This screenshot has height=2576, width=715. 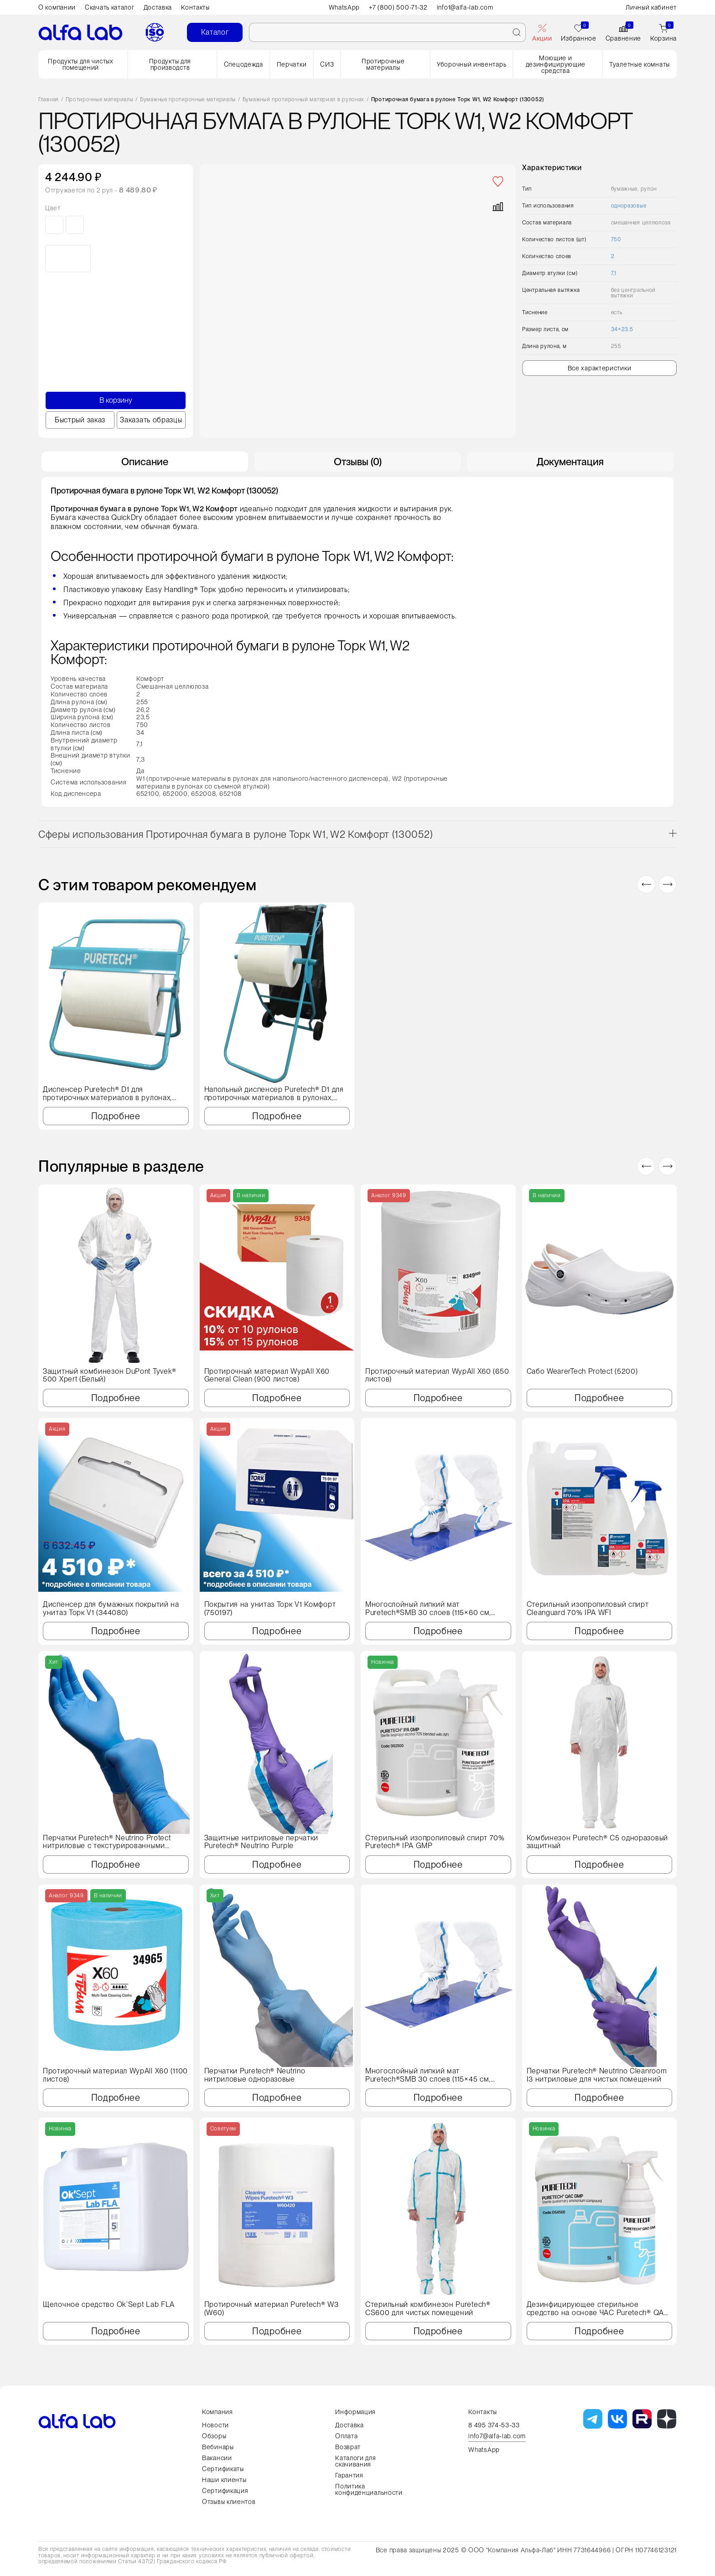 I want to click on Сертификация, so click(x=225, y=2491).